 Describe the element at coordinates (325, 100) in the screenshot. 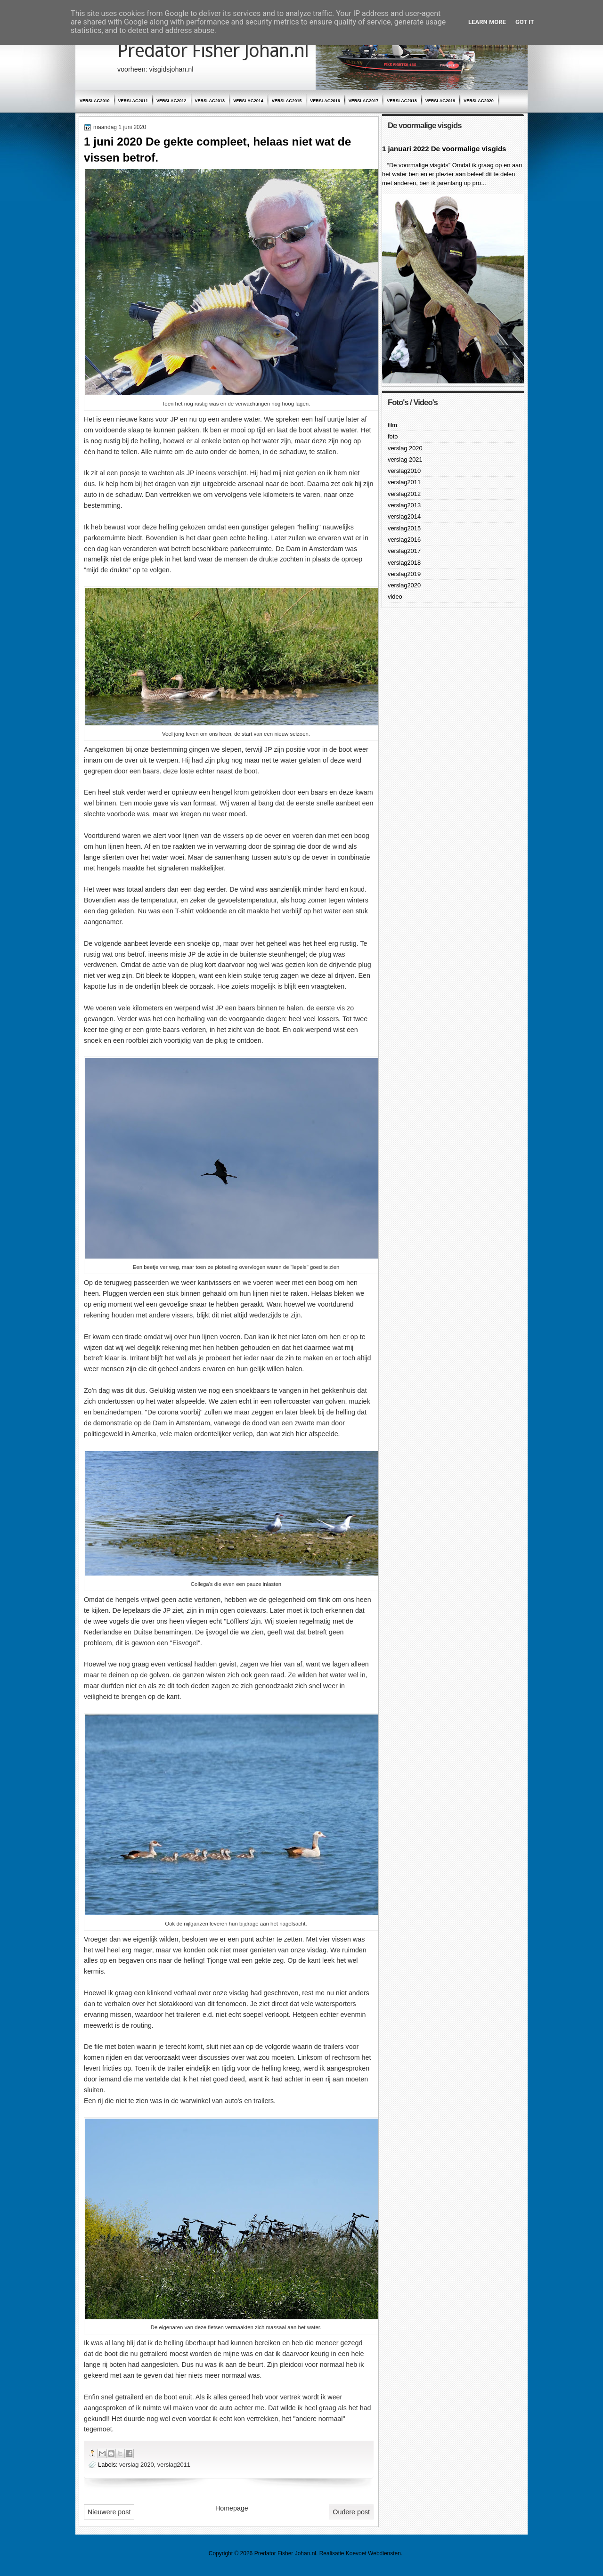

I see `verslag2016` at that location.